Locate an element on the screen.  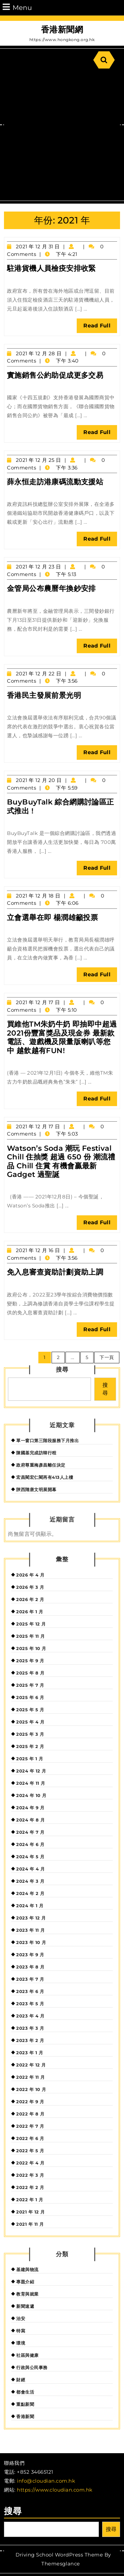
2024 年 4 月 is located at coordinates (30, 1868).